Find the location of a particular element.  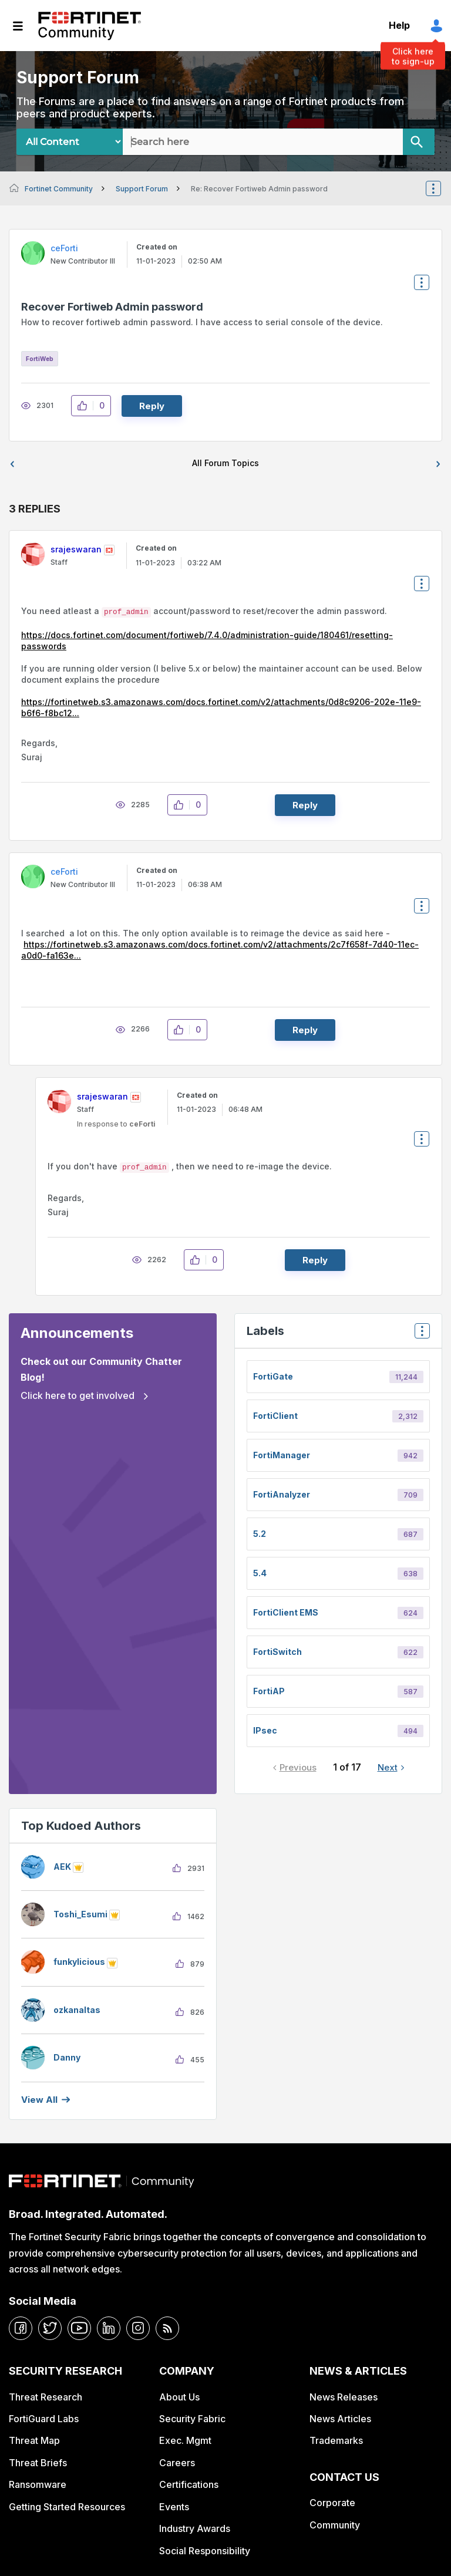

About Us is located at coordinates (179, 2397).